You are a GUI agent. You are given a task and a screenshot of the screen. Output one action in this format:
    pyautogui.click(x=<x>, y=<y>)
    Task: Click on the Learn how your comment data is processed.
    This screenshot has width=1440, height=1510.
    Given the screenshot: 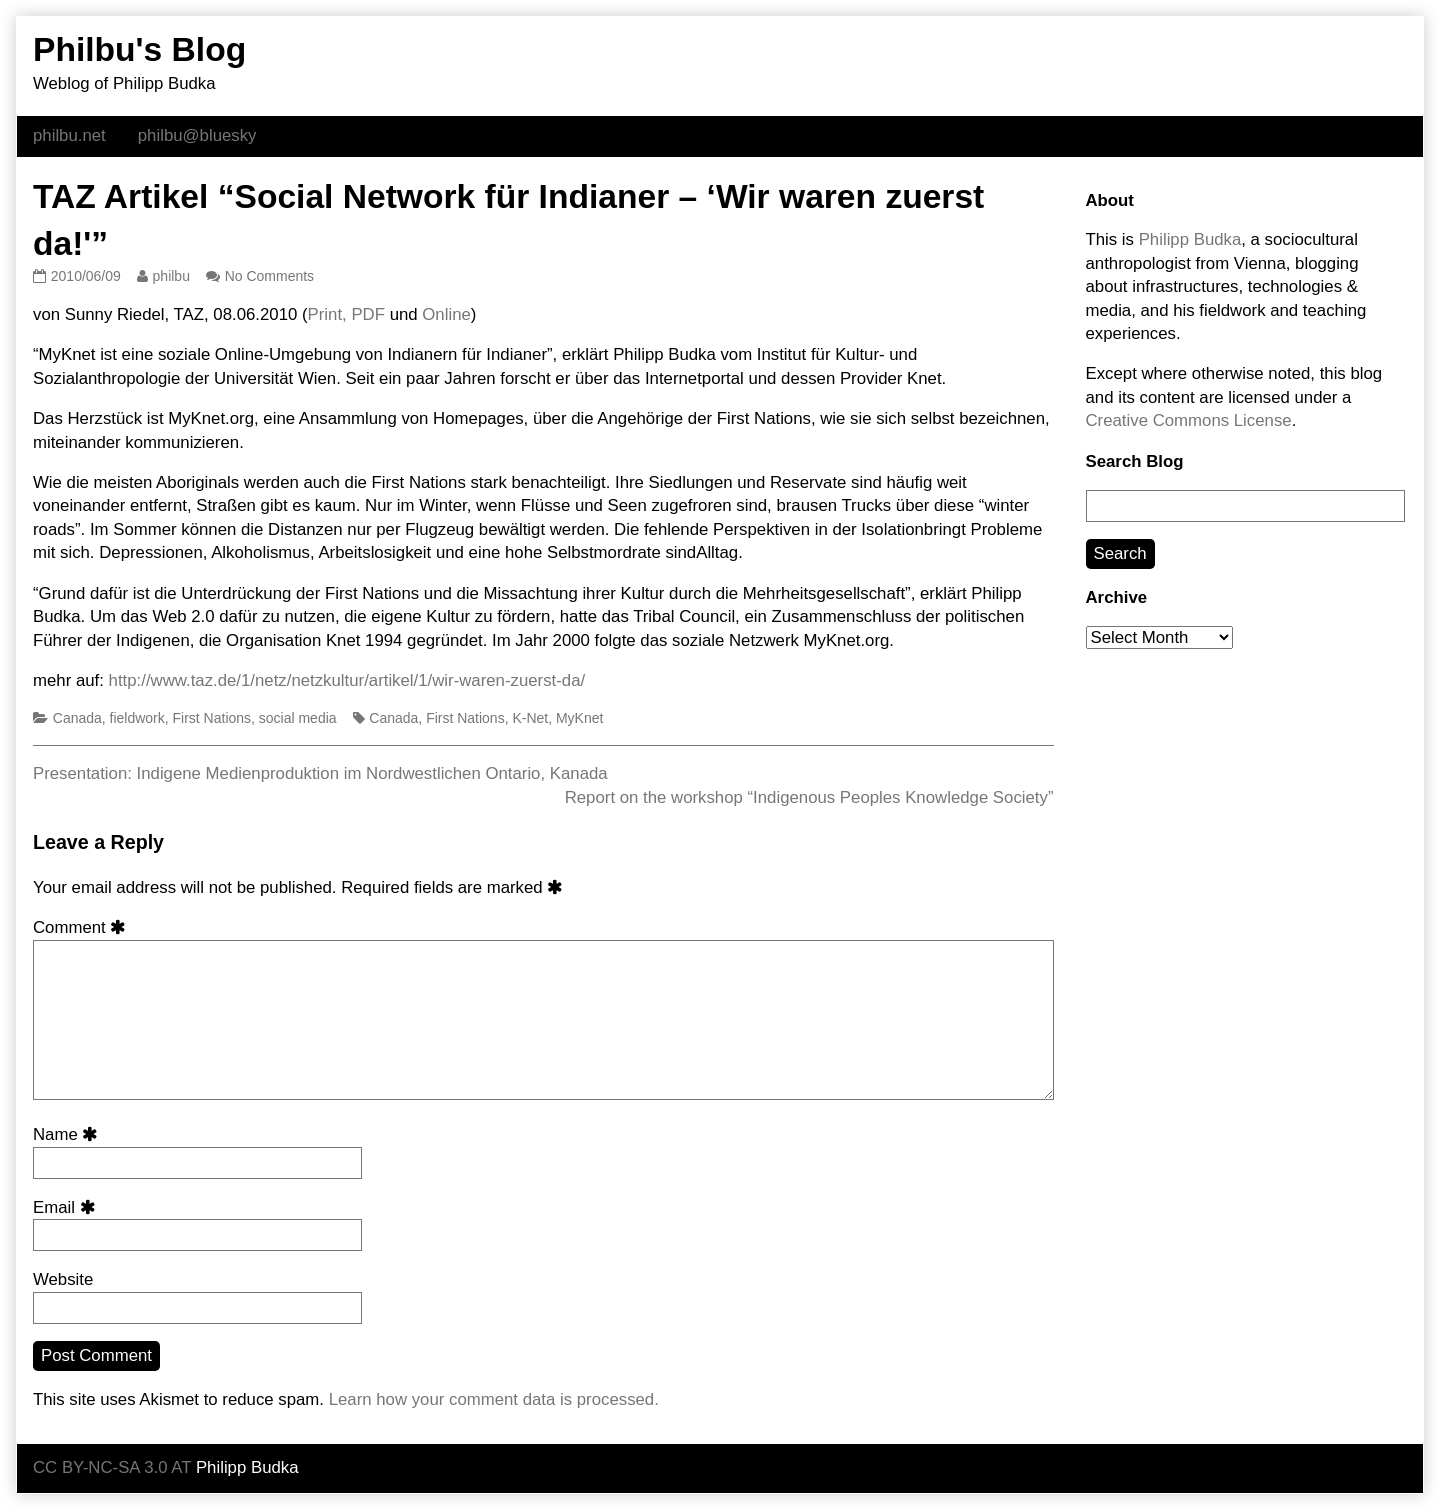 What is the action you would take?
    pyautogui.click(x=494, y=1399)
    